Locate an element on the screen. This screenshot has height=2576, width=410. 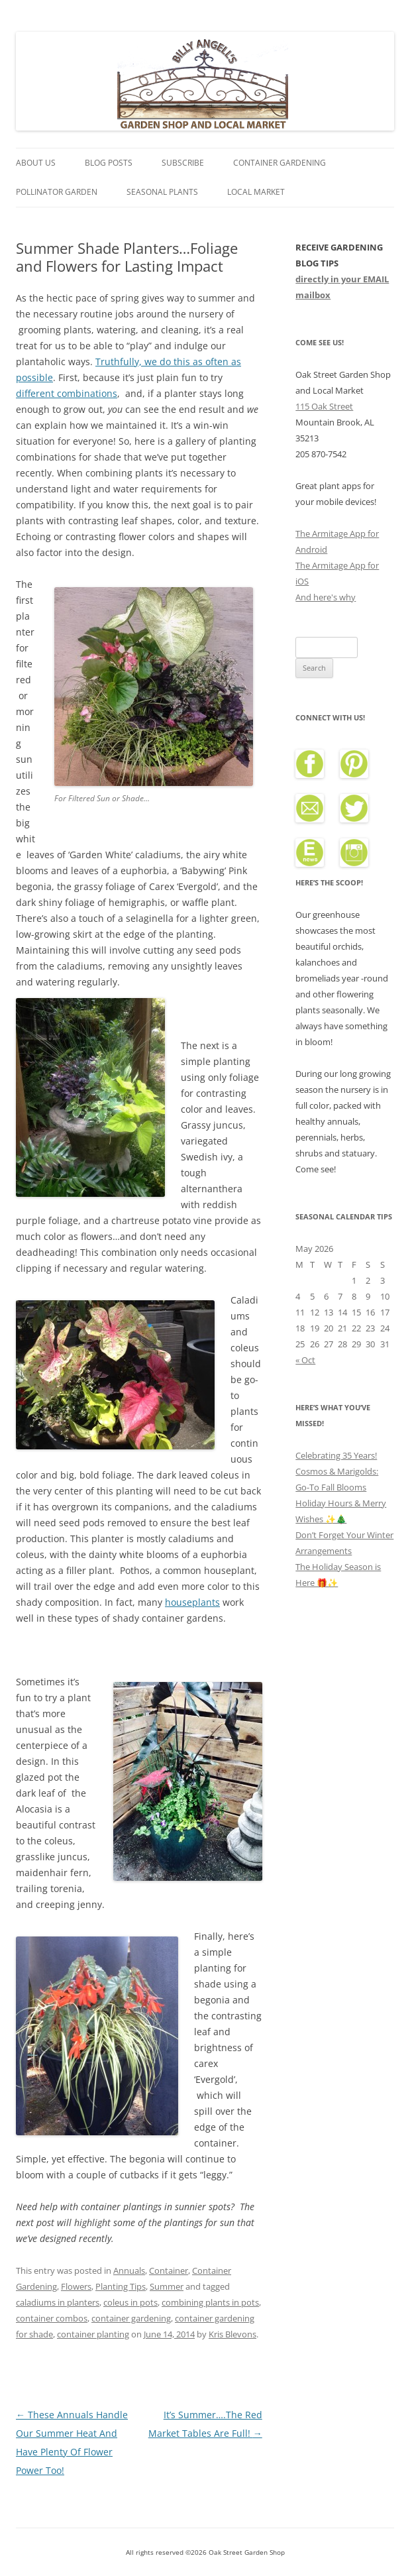
About Us is located at coordinates (36, 162).